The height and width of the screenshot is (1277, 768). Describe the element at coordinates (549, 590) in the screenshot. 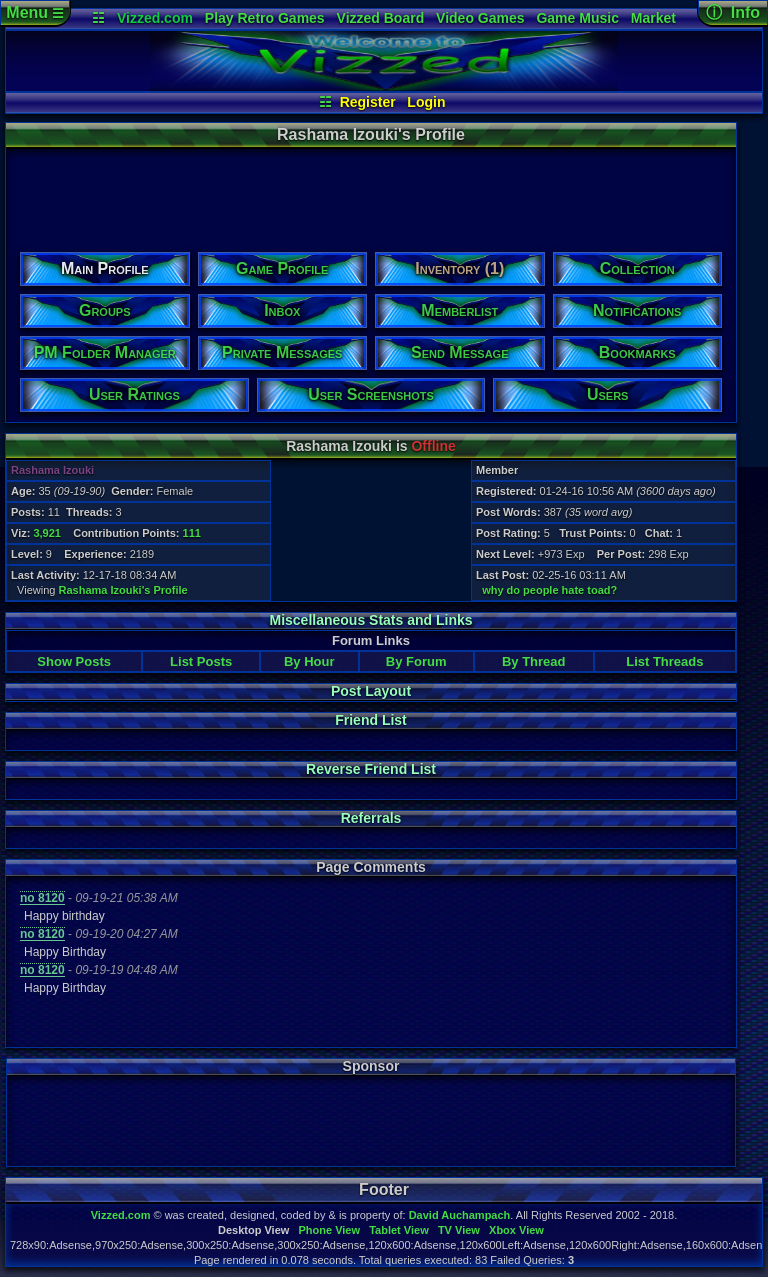

I see `why do people hate toad?` at that location.